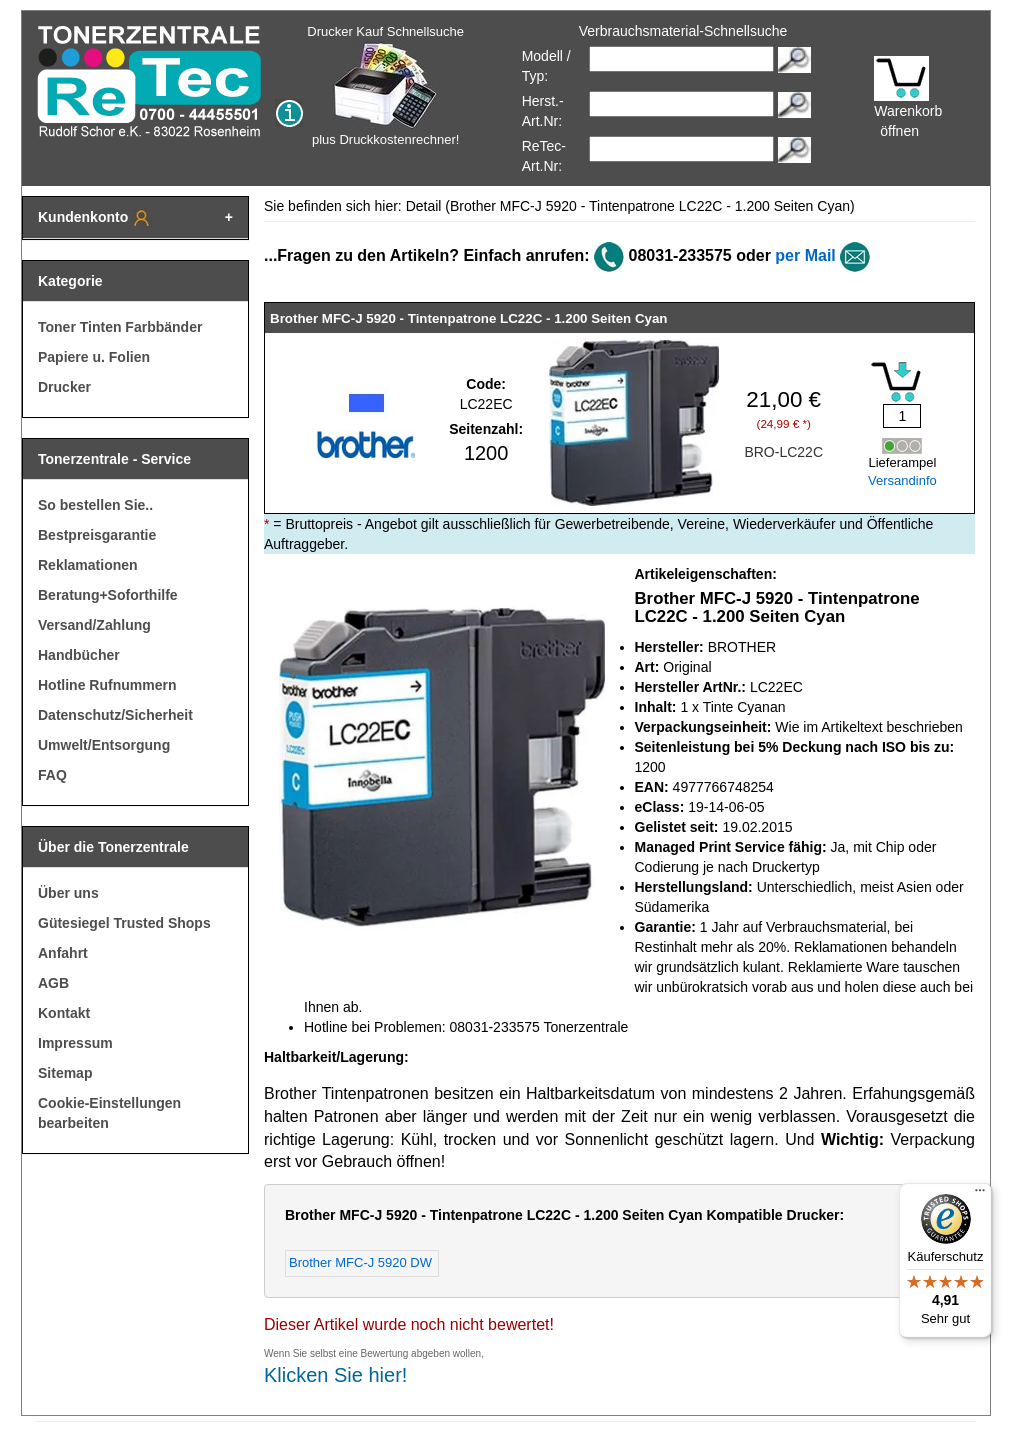 The width and height of the screenshot is (1012, 1442). What do you see at coordinates (95, 505) in the screenshot?
I see `So bestellen Sie..` at bounding box center [95, 505].